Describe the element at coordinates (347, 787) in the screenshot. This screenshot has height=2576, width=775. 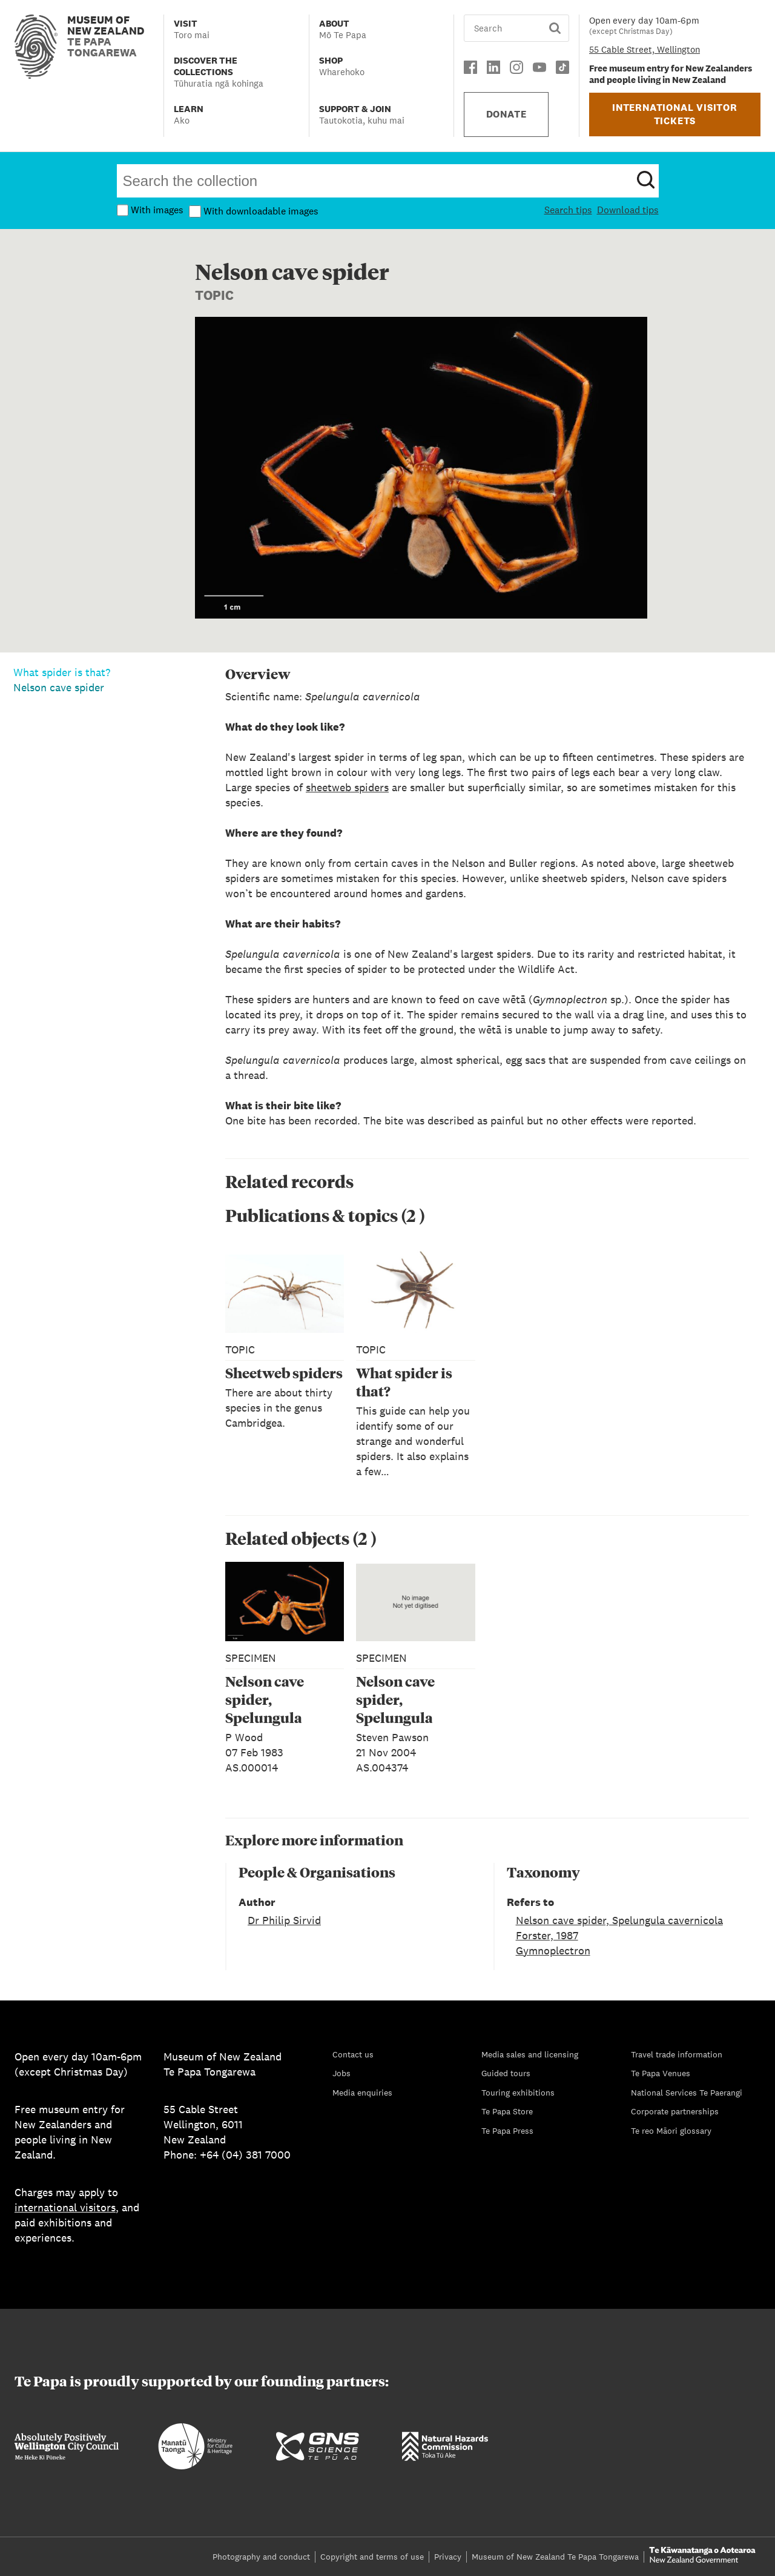
I see `sheetweb spiders` at that location.